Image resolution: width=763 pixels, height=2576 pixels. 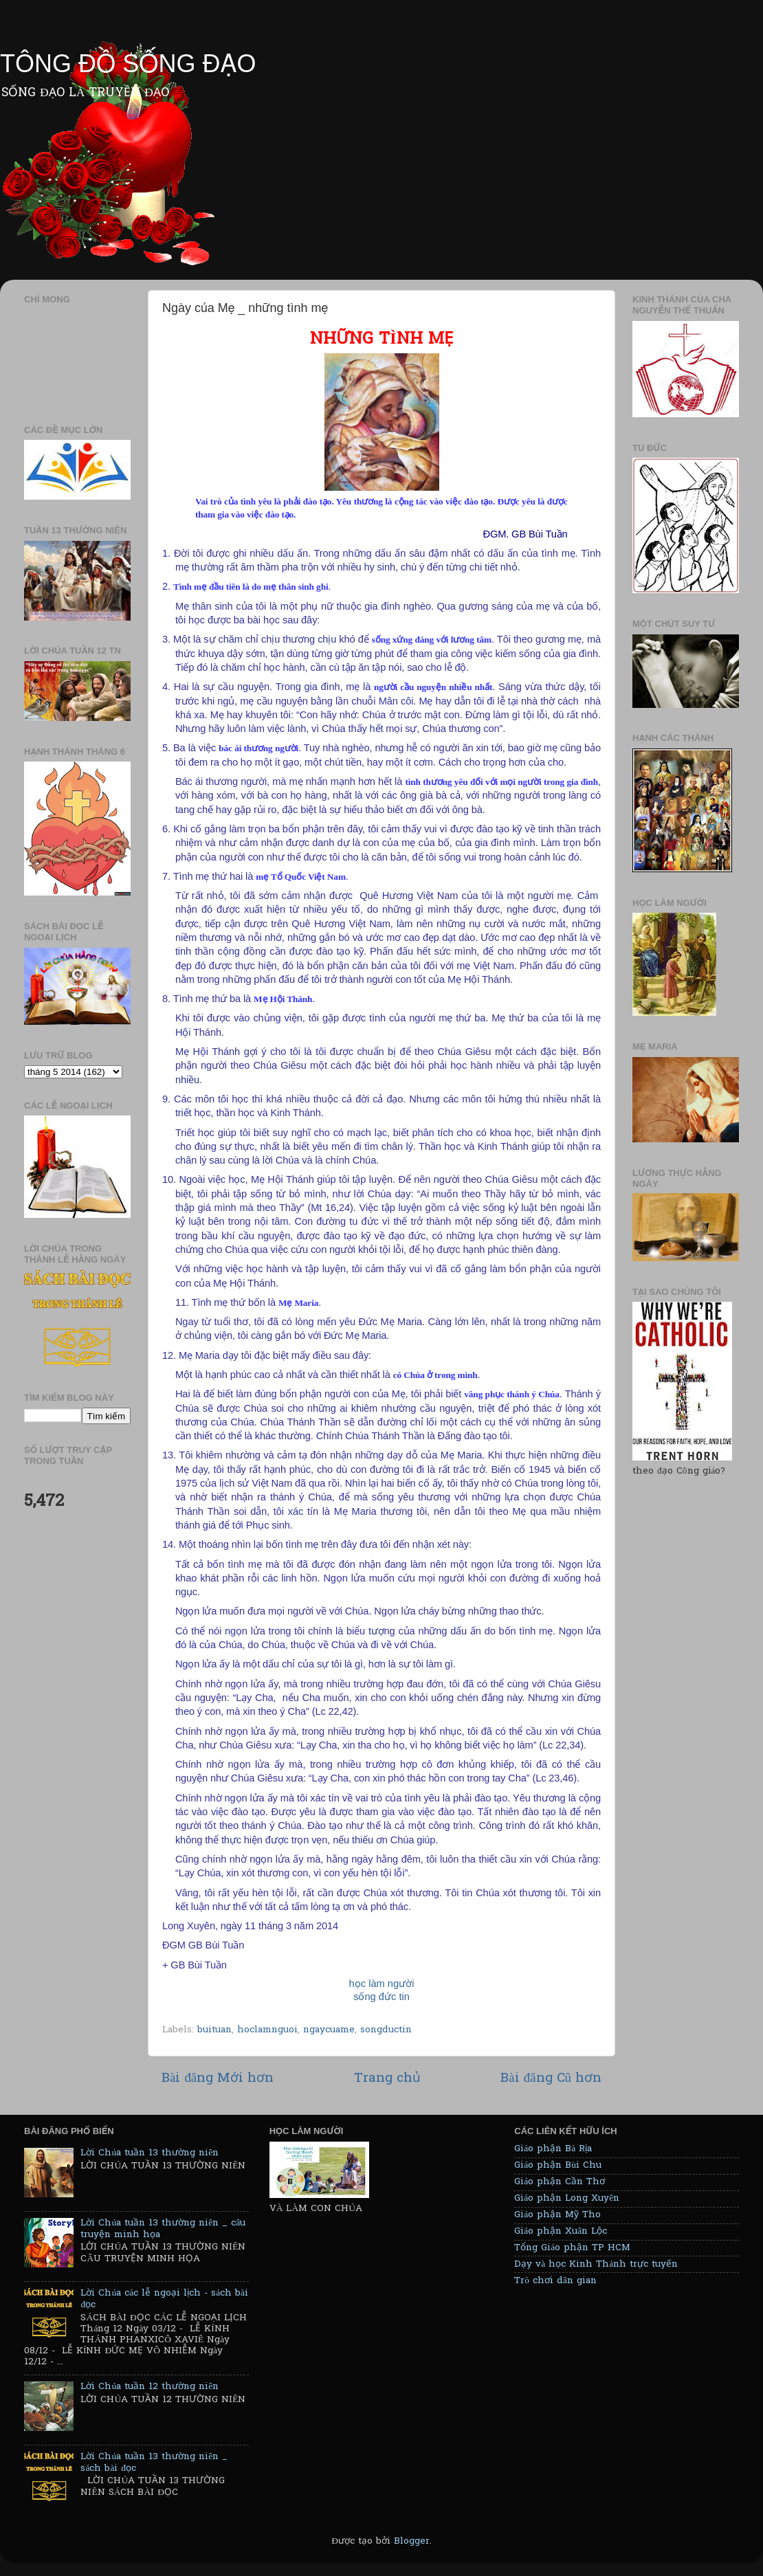 What do you see at coordinates (566, 2199) in the screenshot?
I see `Giáo phận Long Xuyên` at bounding box center [566, 2199].